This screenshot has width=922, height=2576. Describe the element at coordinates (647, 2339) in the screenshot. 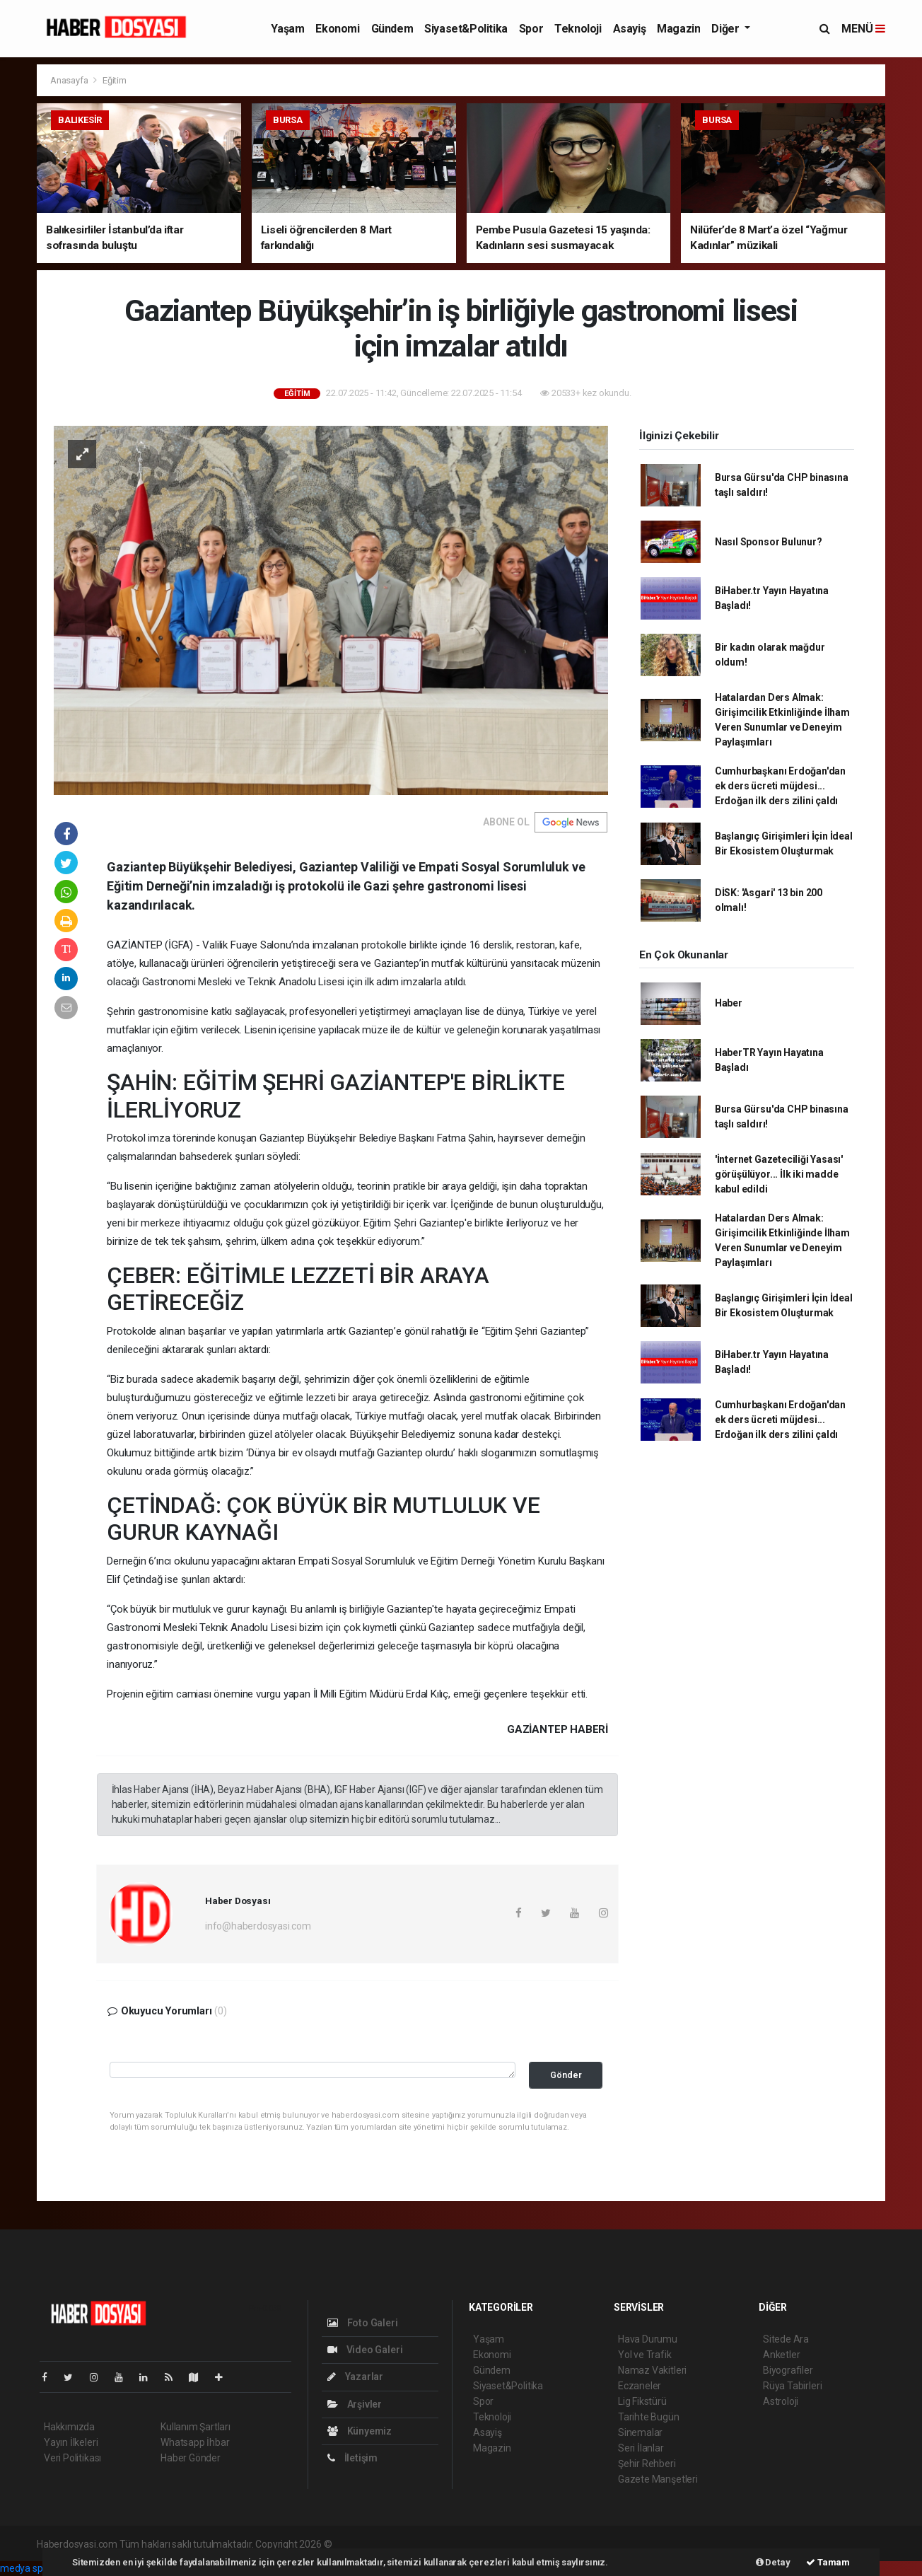

I see `Hava Durumu` at that location.